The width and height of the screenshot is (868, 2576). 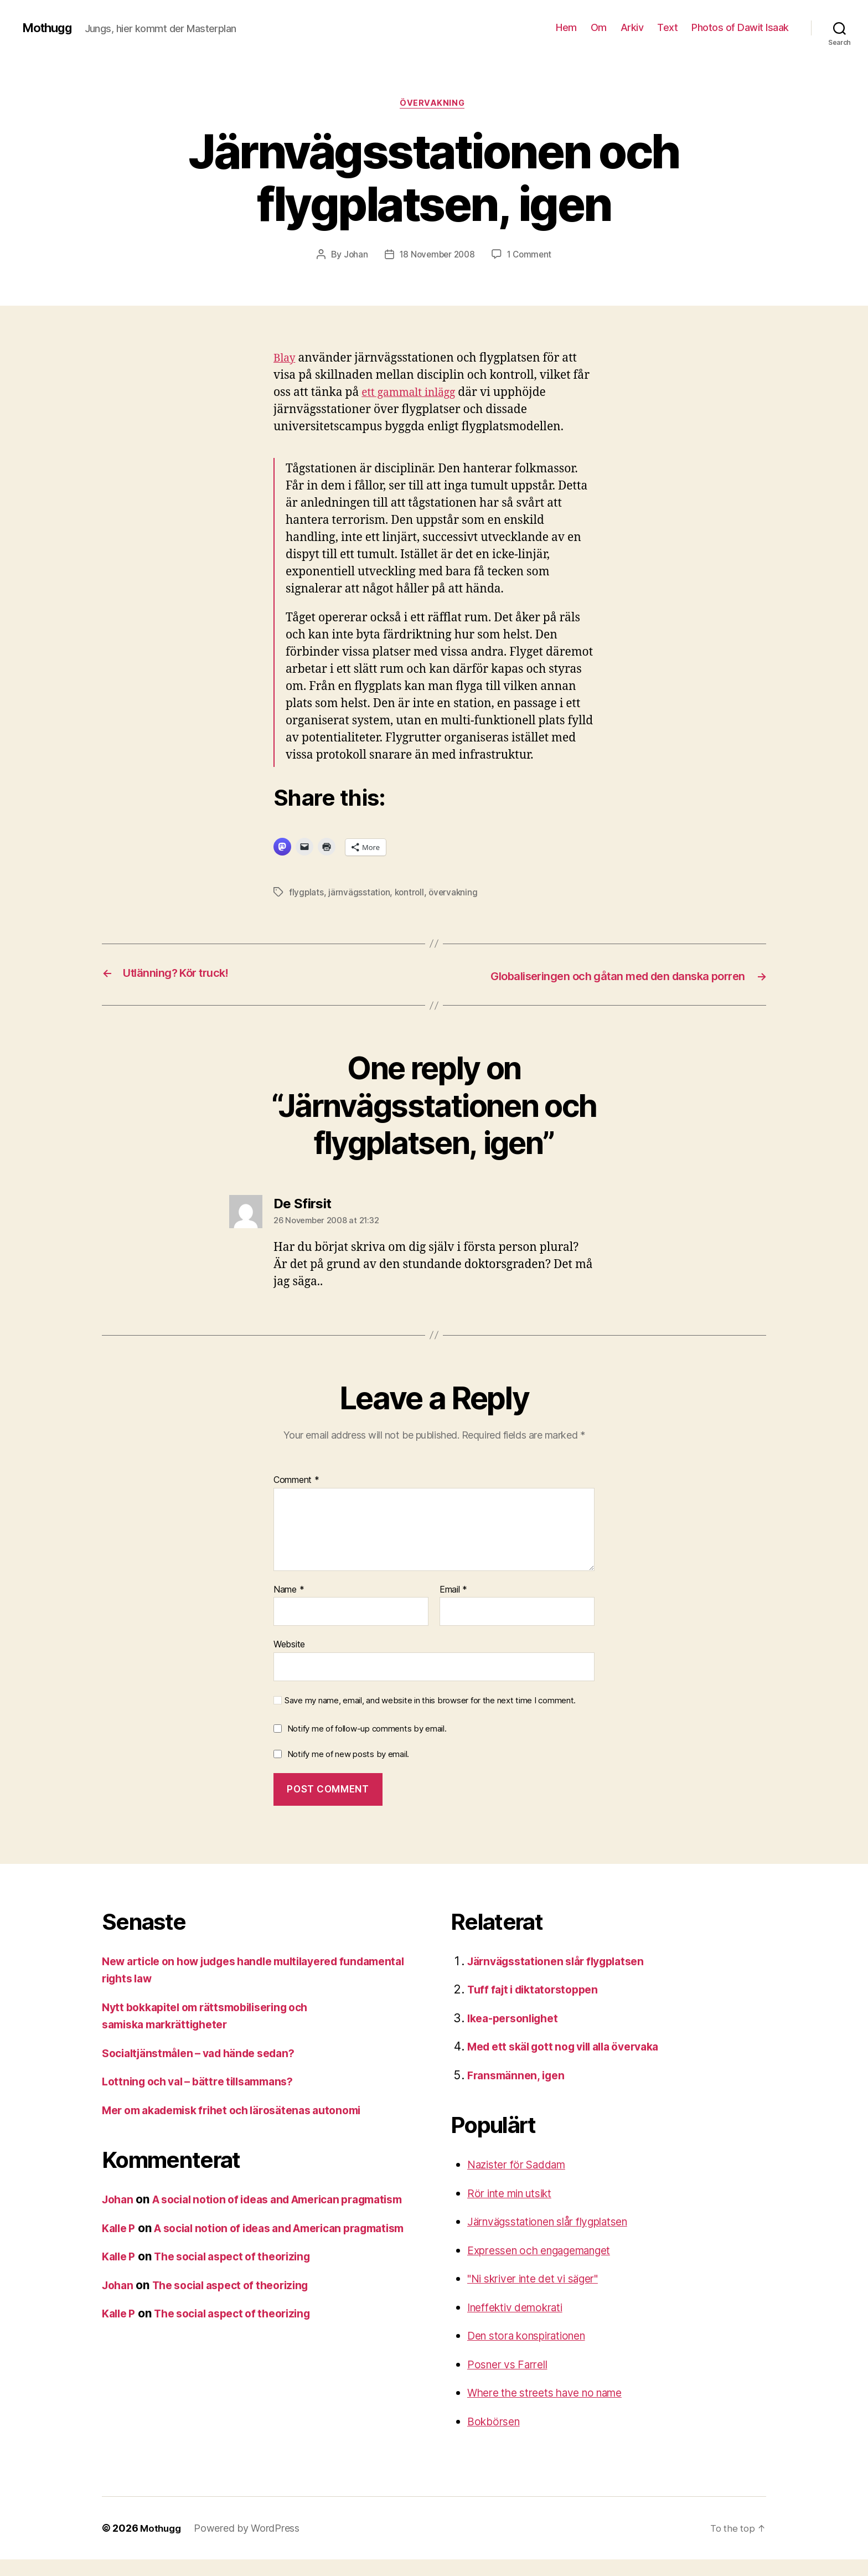 What do you see at coordinates (516, 2035) in the screenshot?
I see `Ikea-personlighet` at bounding box center [516, 2035].